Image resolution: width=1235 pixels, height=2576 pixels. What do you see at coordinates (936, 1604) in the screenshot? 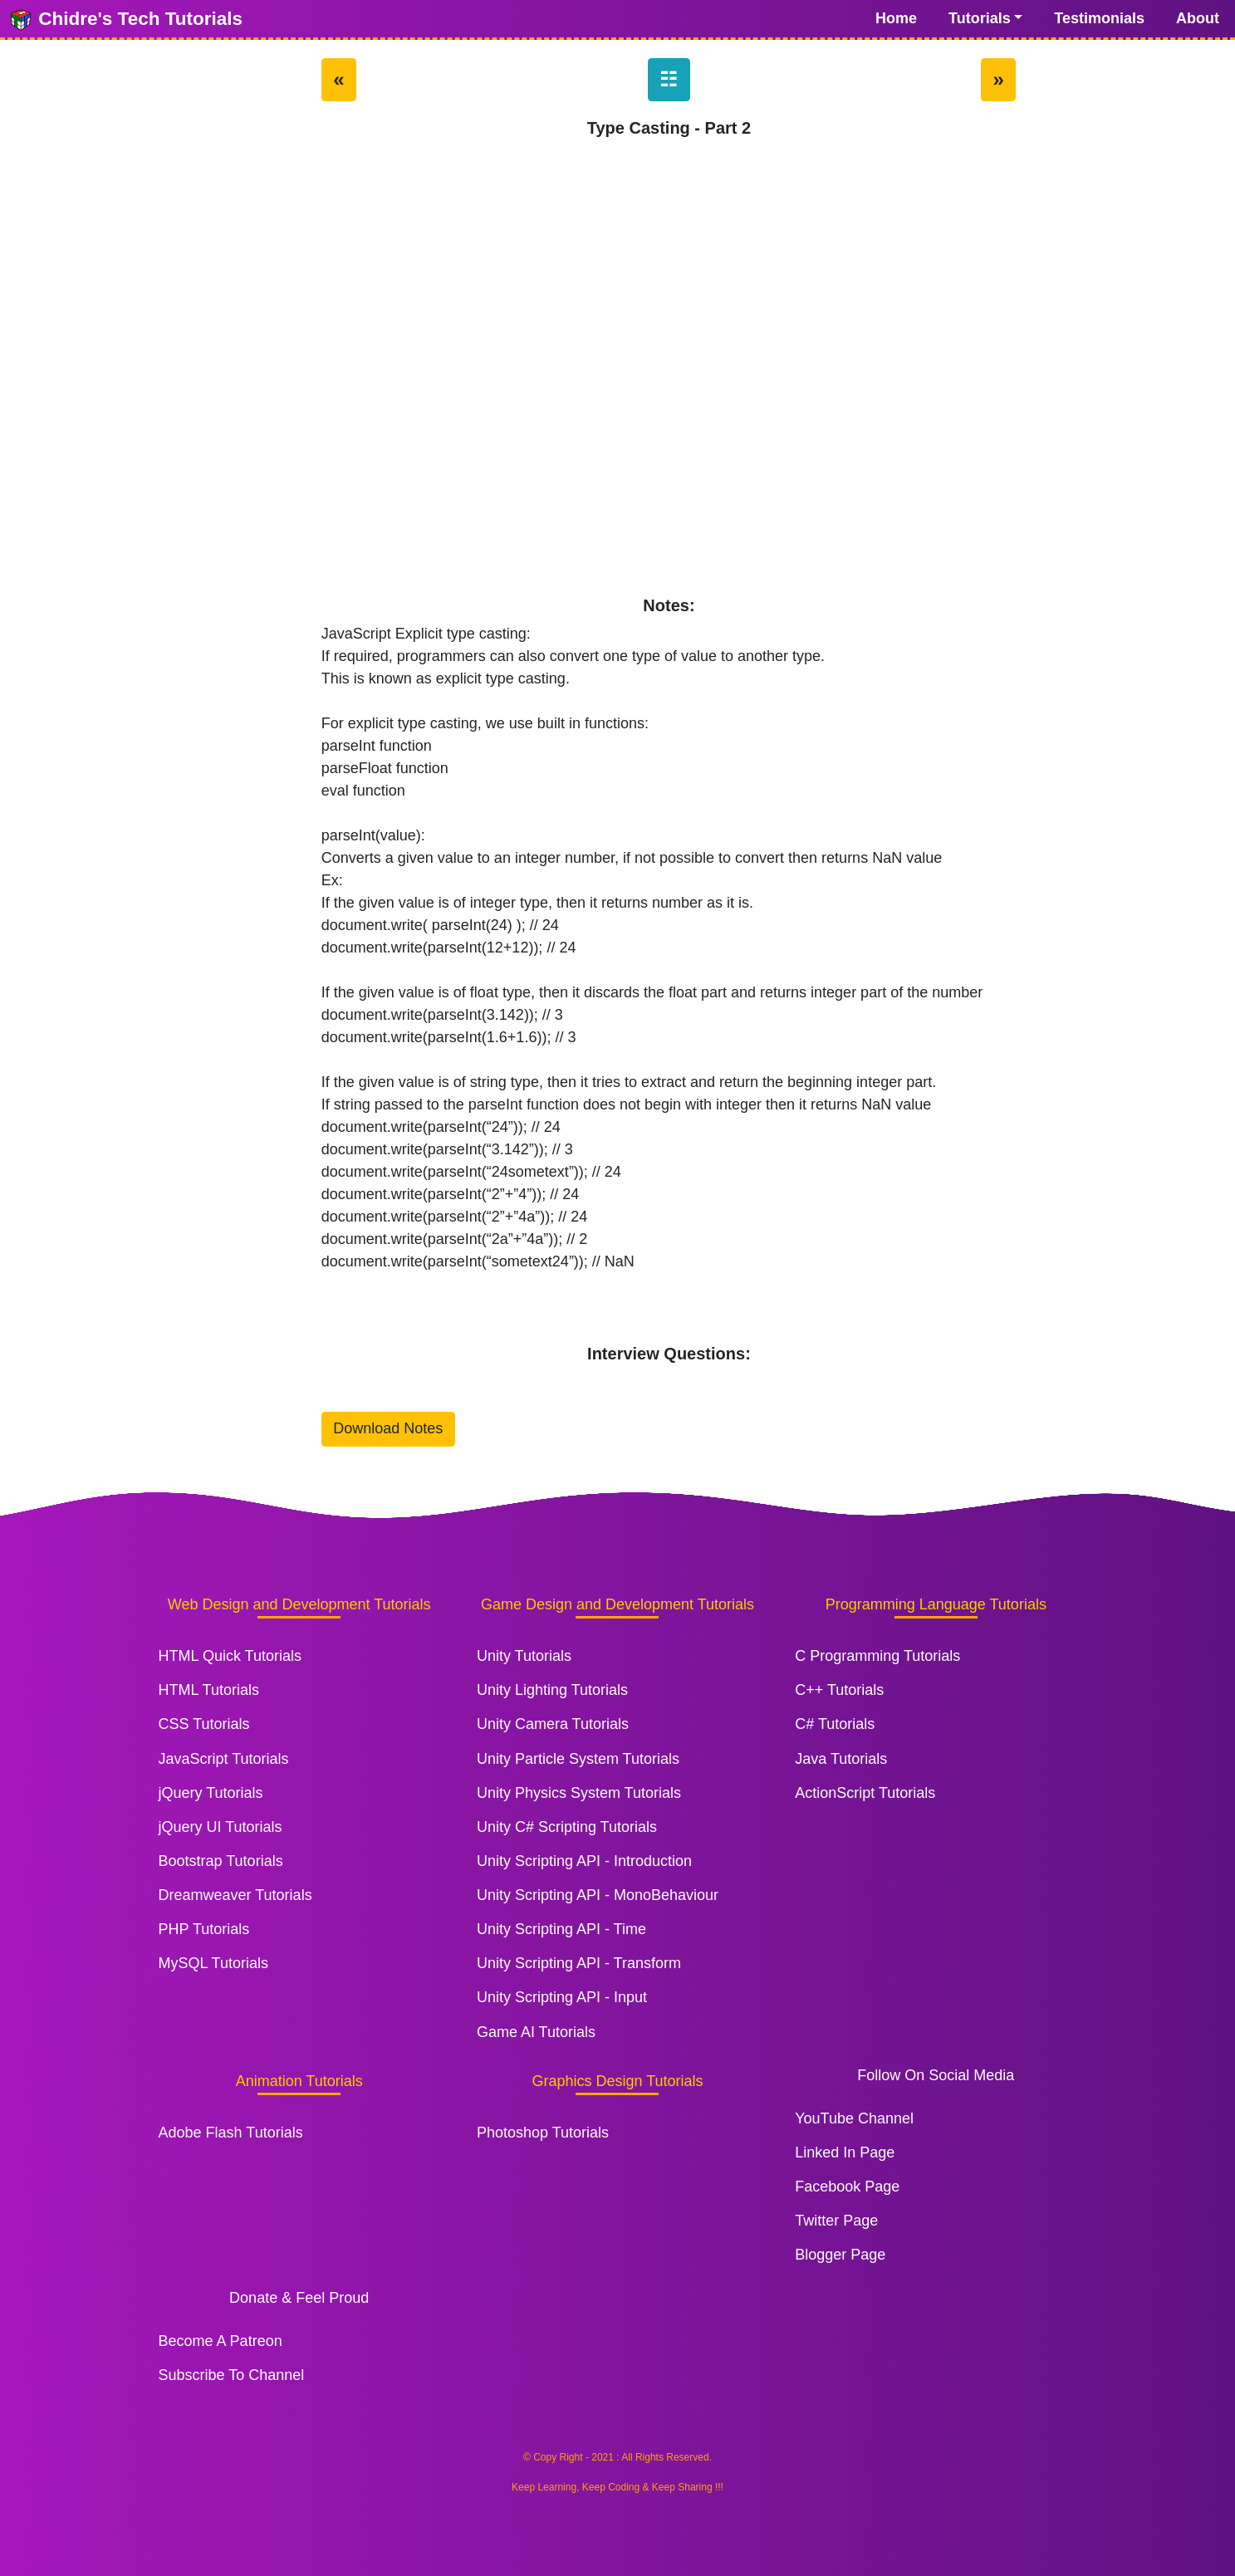
I see `Programming Language Tutorials` at bounding box center [936, 1604].